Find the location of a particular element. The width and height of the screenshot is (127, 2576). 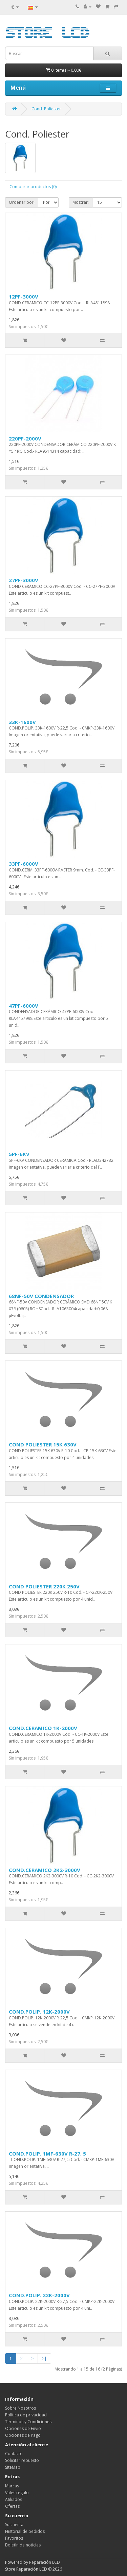

Favoritos is located at coordinates (14, 2538).